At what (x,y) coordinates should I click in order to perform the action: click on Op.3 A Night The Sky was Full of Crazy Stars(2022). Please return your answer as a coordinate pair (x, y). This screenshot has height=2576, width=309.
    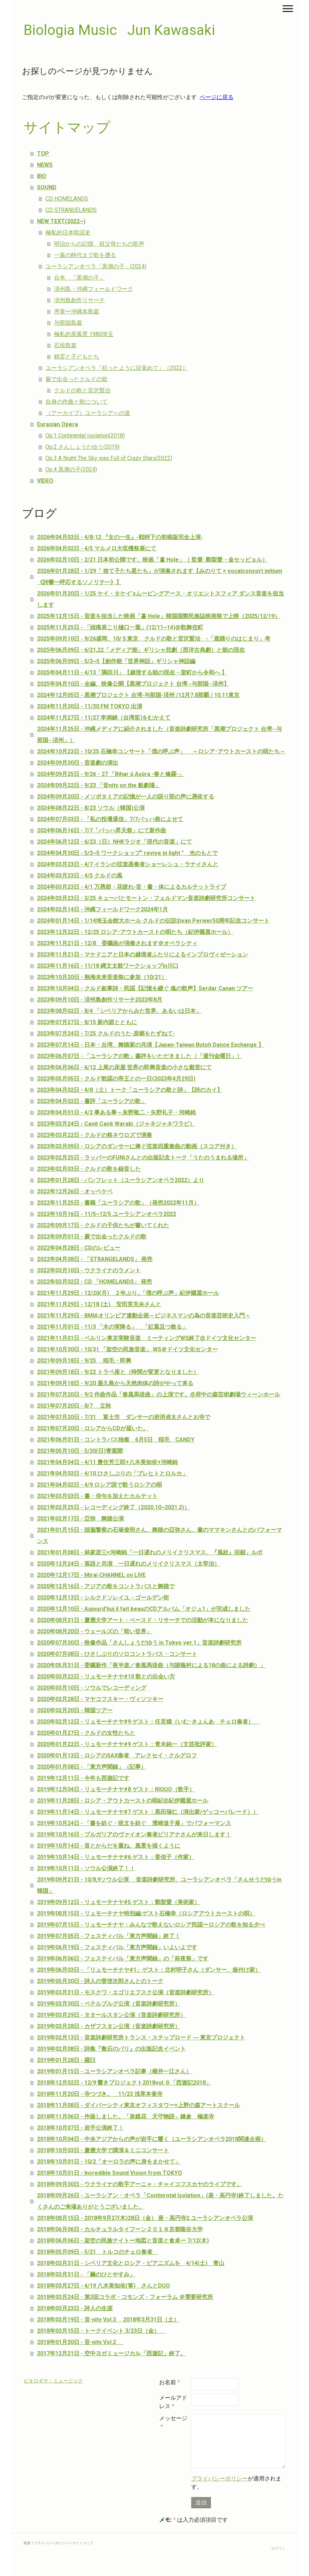
    Looking at the image, I should click on (109, 458).